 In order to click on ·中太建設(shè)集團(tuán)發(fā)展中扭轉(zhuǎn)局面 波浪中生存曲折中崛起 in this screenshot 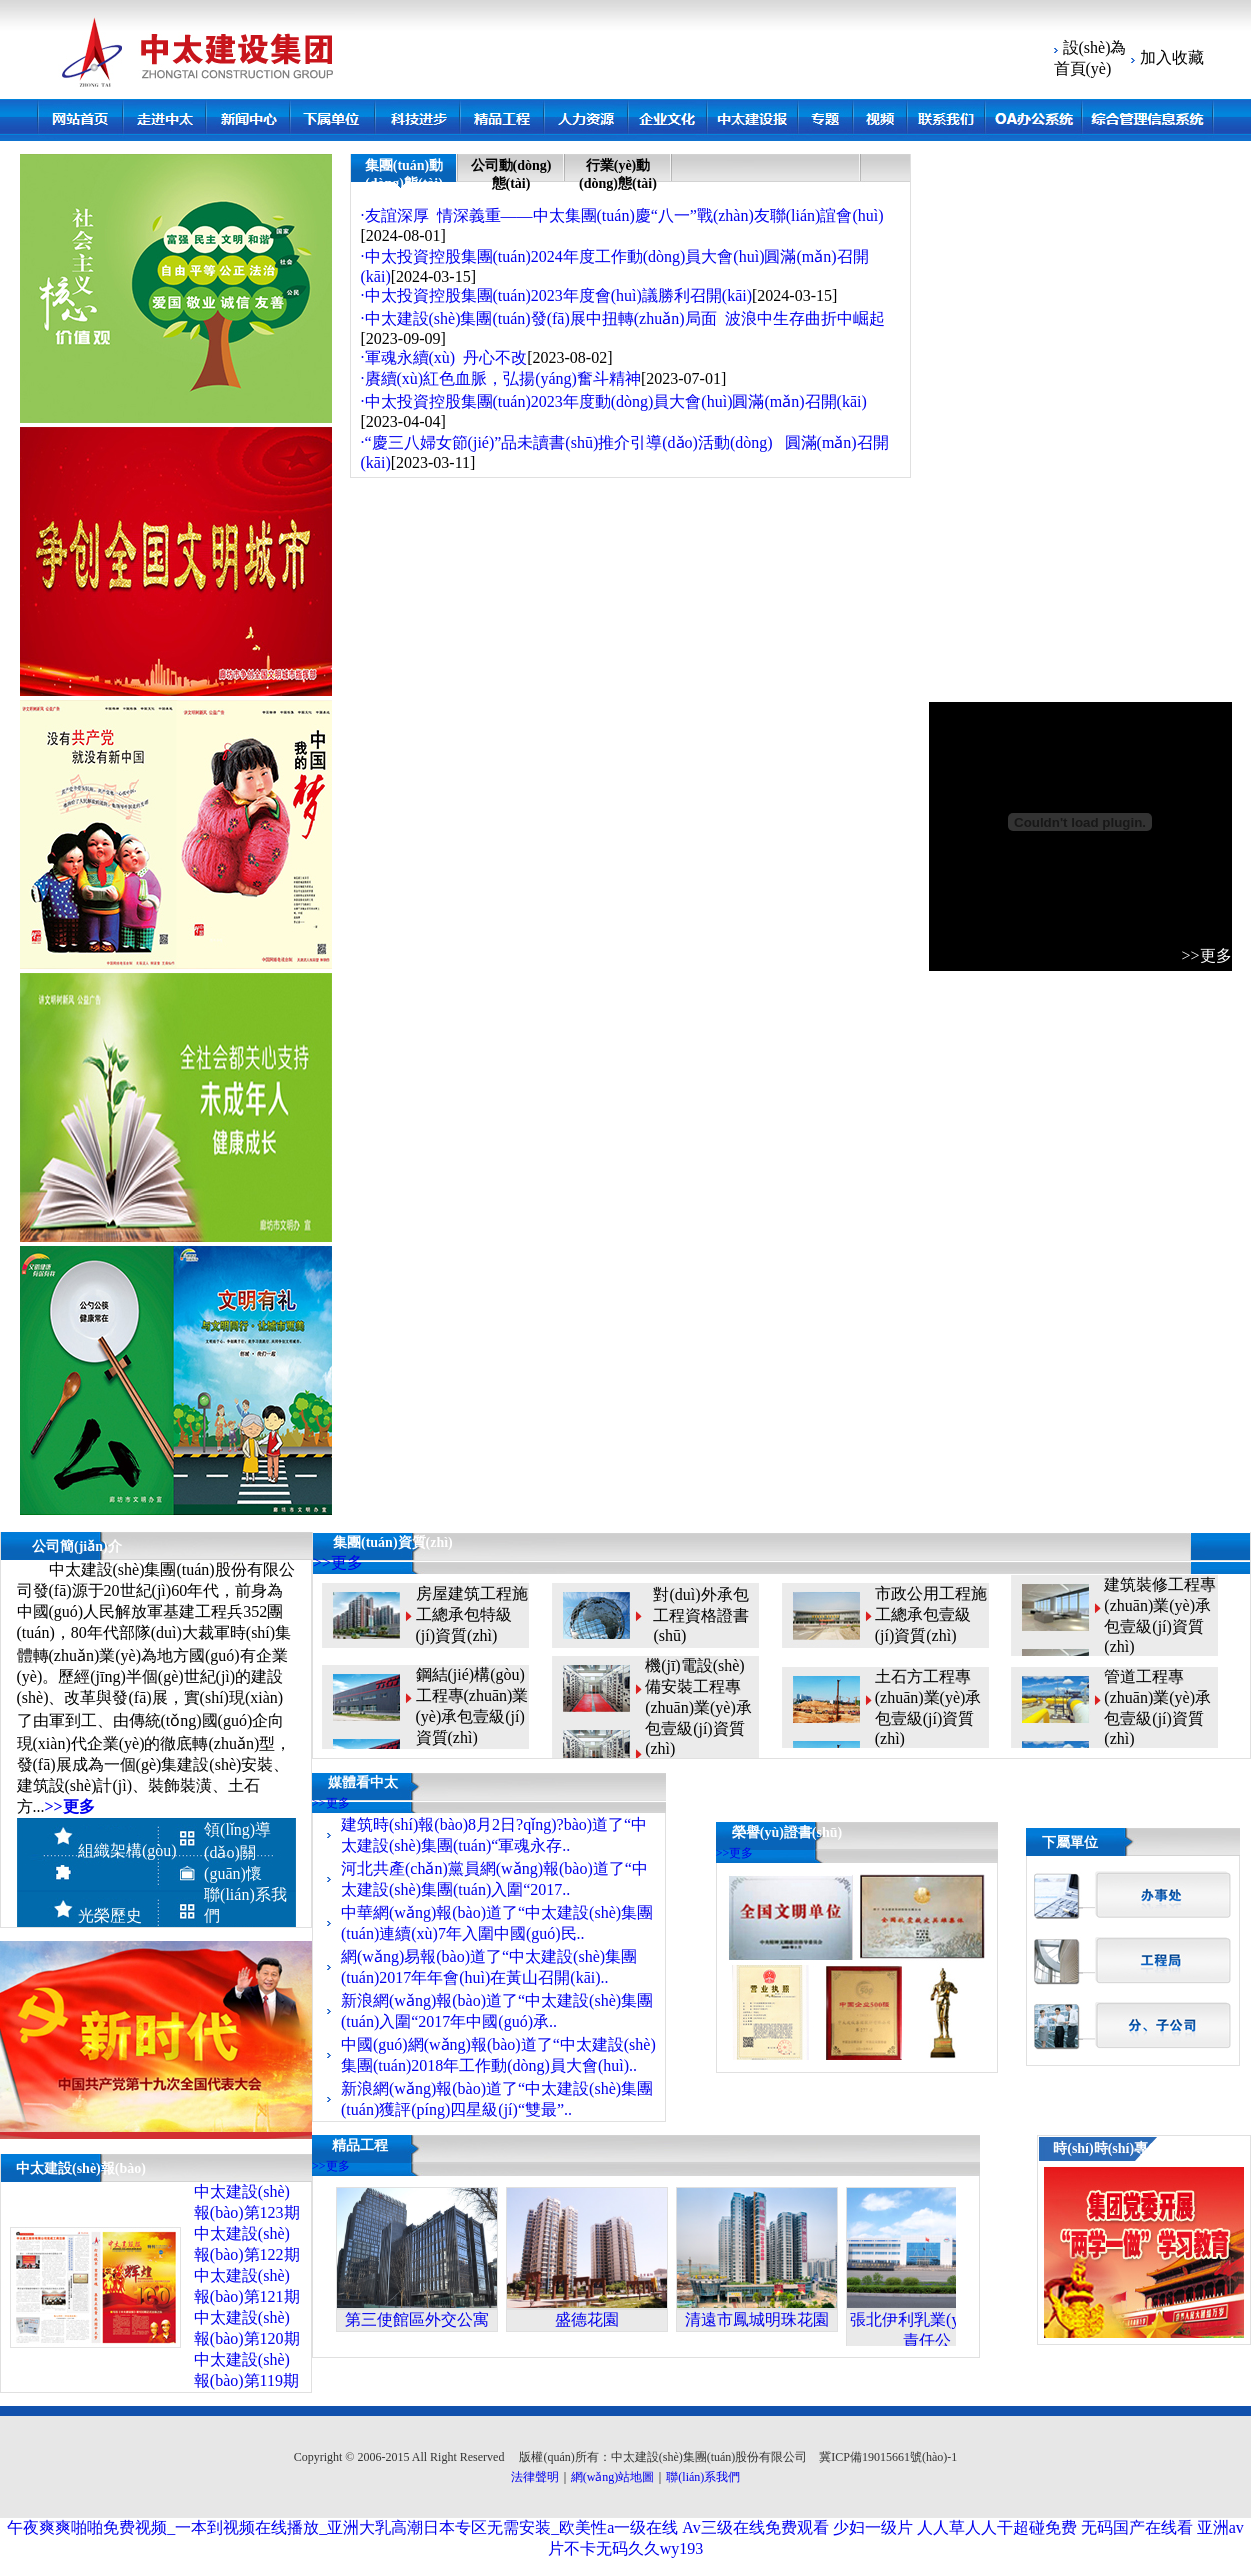, I will do `click(623, 318)`.